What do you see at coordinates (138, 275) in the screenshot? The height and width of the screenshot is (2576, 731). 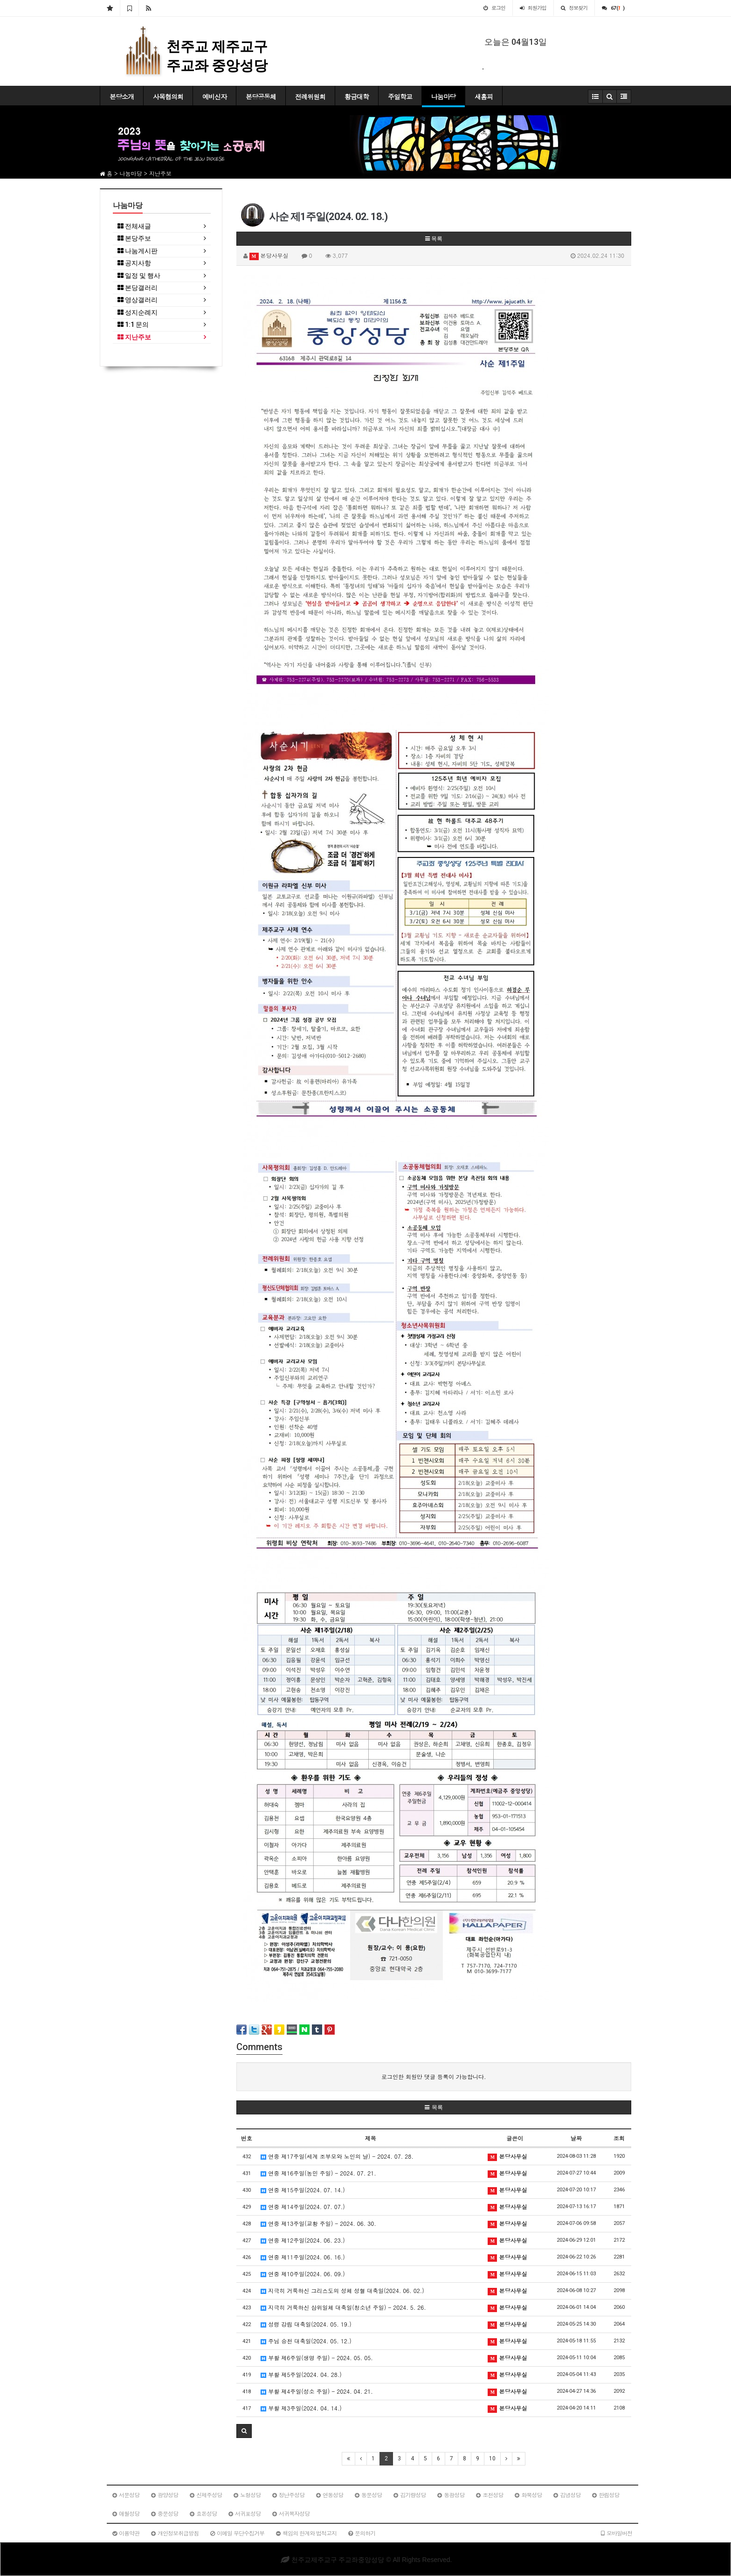 I see `일정 및 행사` at bounding box center [138, 275].